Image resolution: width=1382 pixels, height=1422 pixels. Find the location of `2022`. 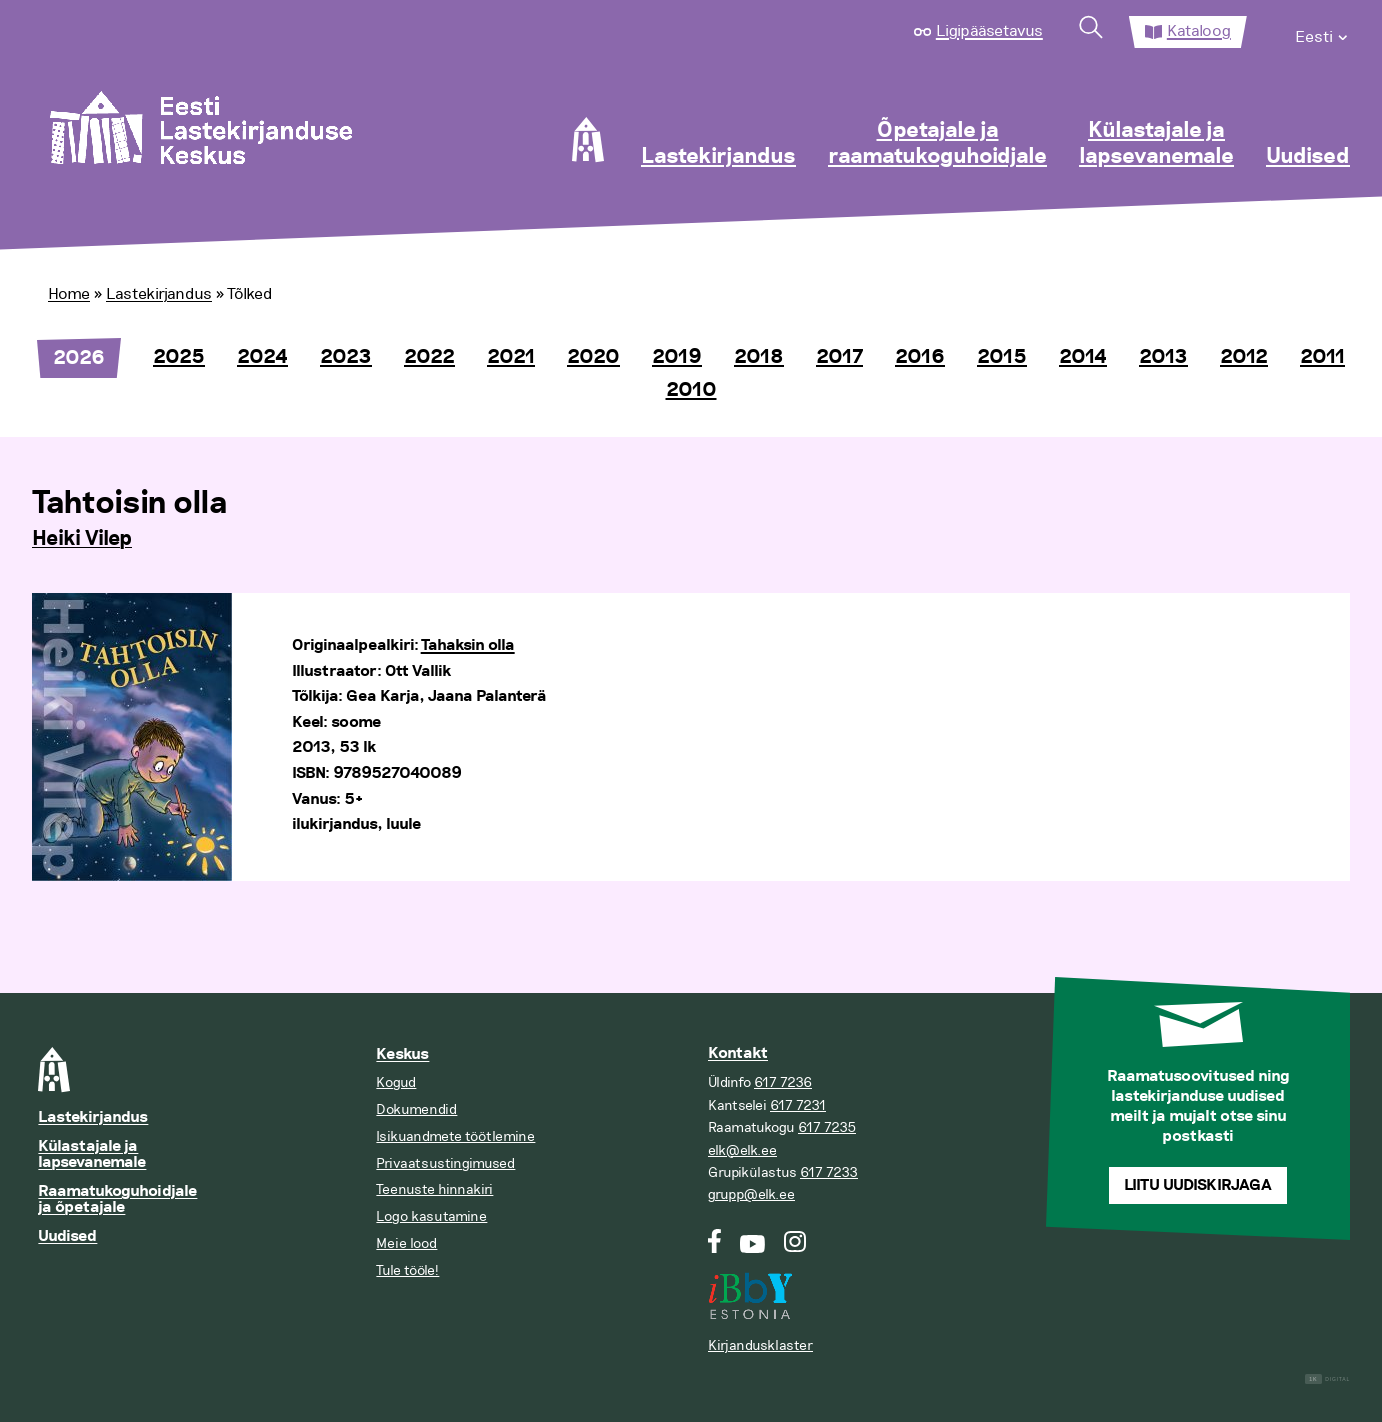

2022 is located at coordinates (429, 357).